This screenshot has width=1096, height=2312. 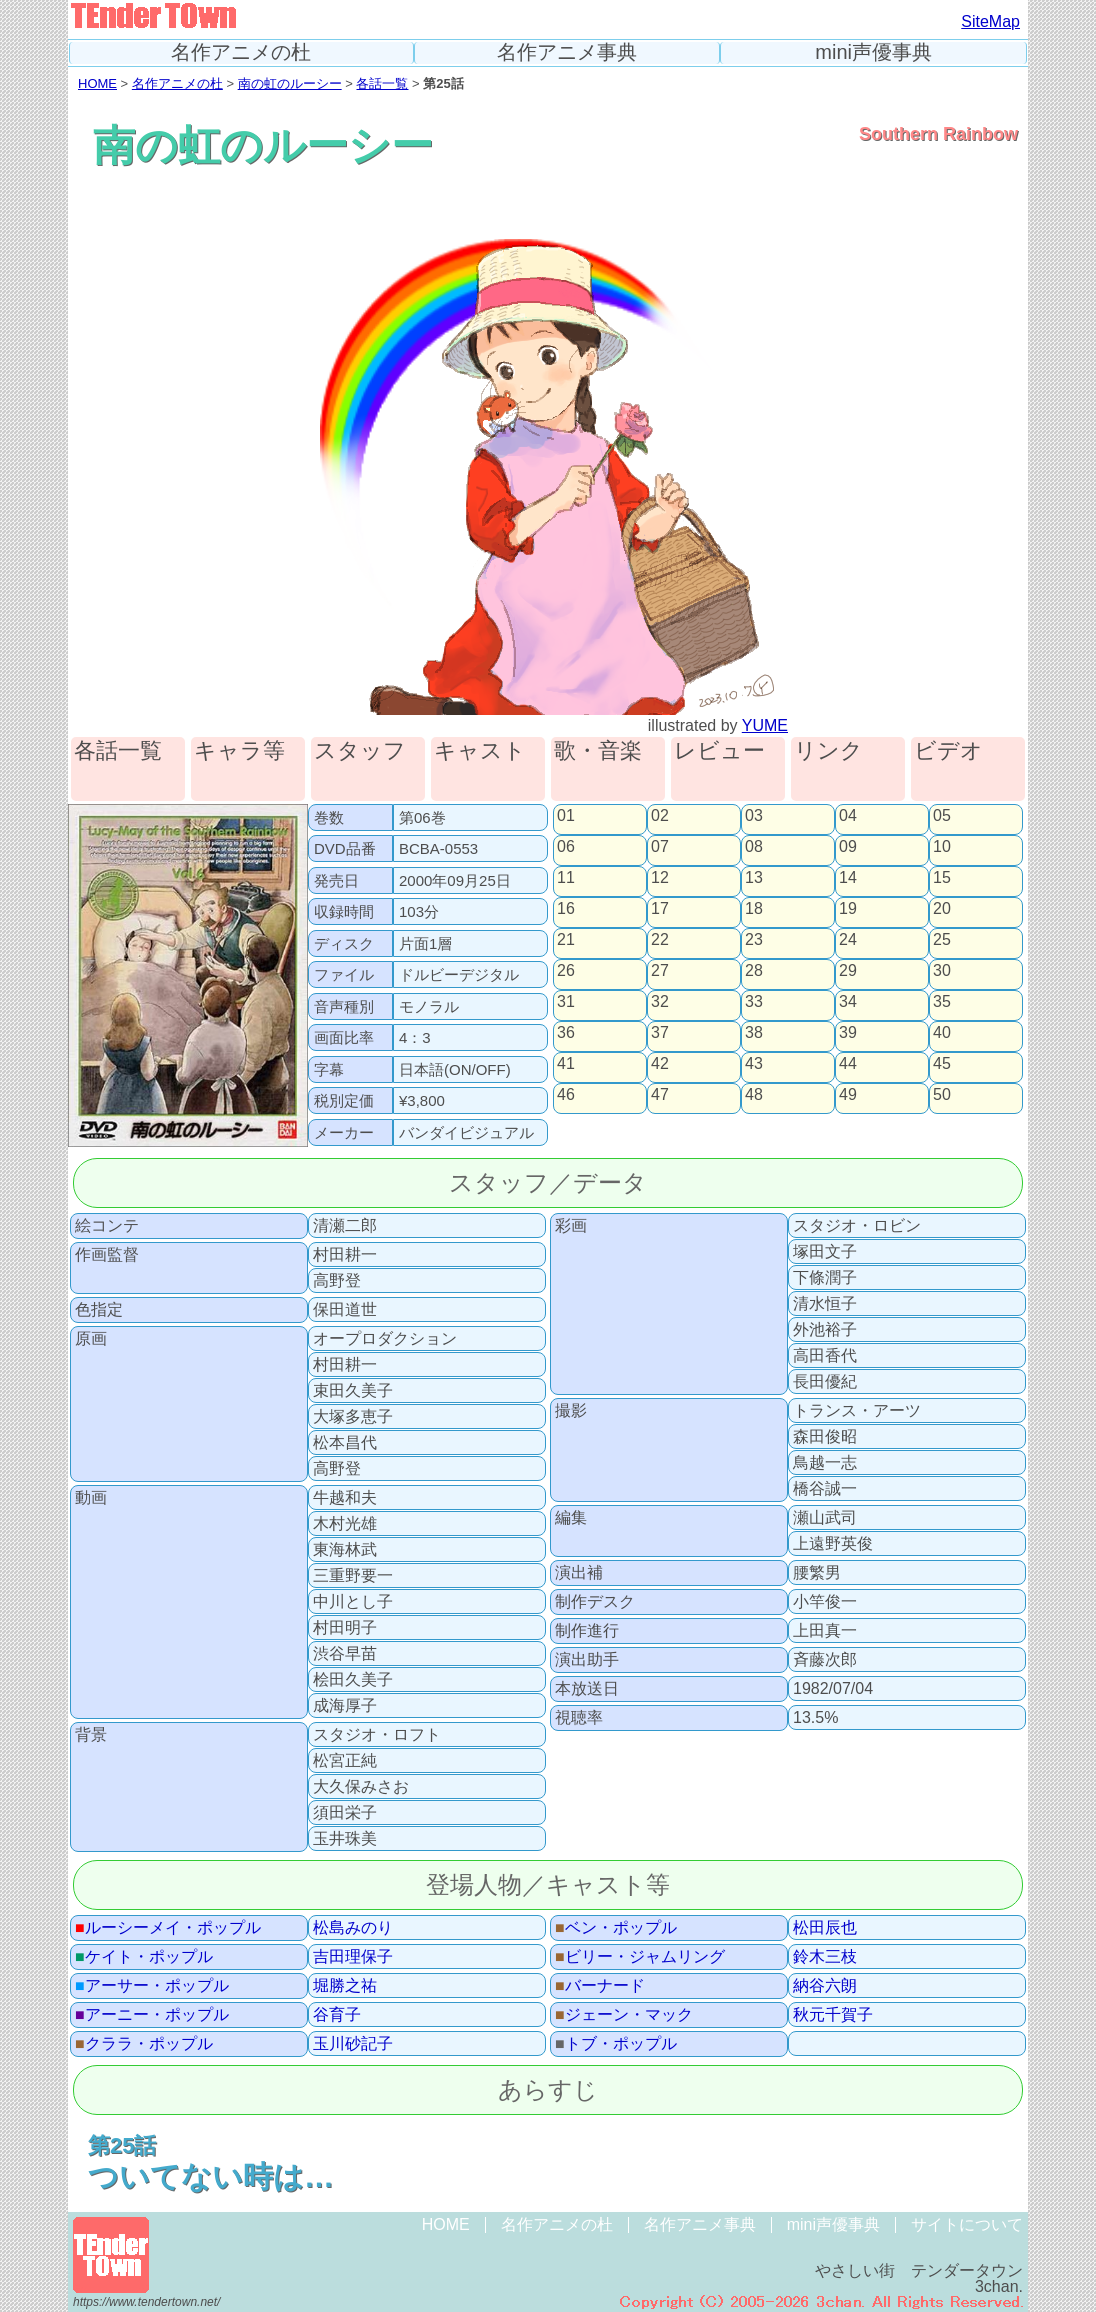 What do you see at coordinates (754, 1002) in the screenshot?
I see `33` at bounding box center [754, 1002].